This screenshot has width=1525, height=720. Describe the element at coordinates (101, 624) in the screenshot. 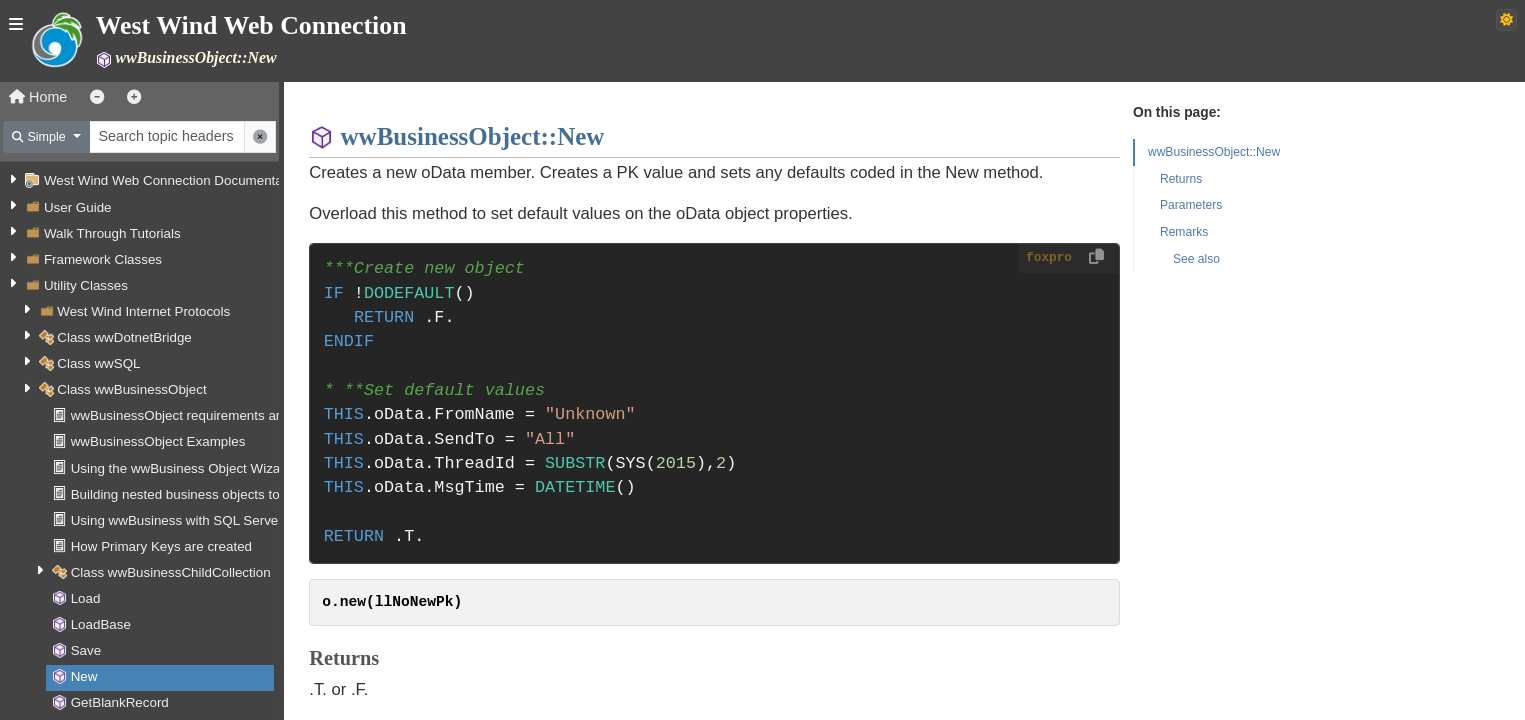

I see `LoadBase` at that location.